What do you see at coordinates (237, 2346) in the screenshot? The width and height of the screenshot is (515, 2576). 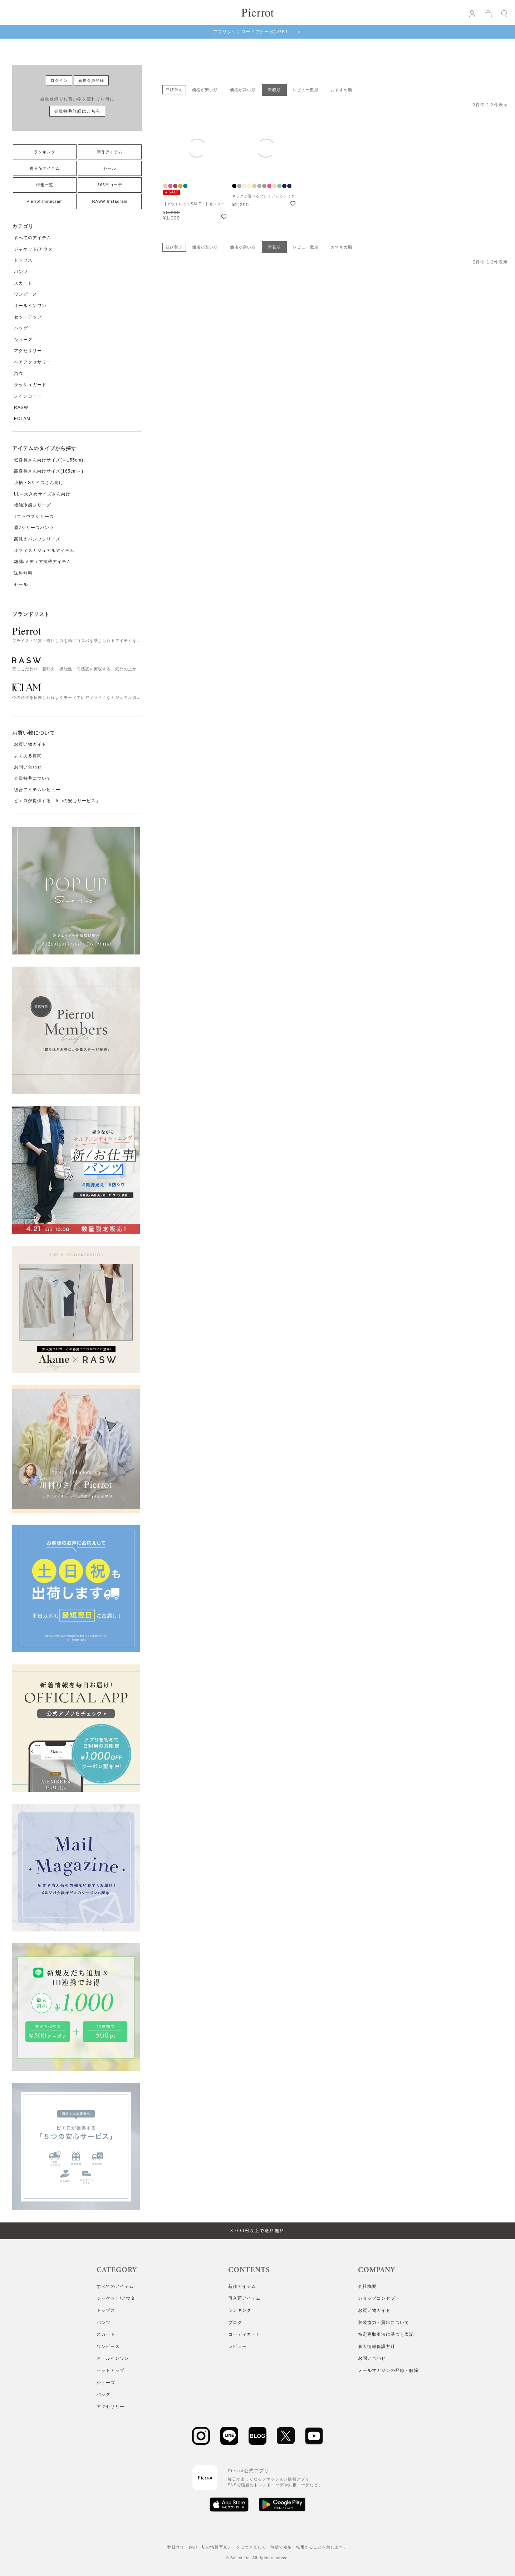 I see `レビュー` at bounding box center [237, 2346].